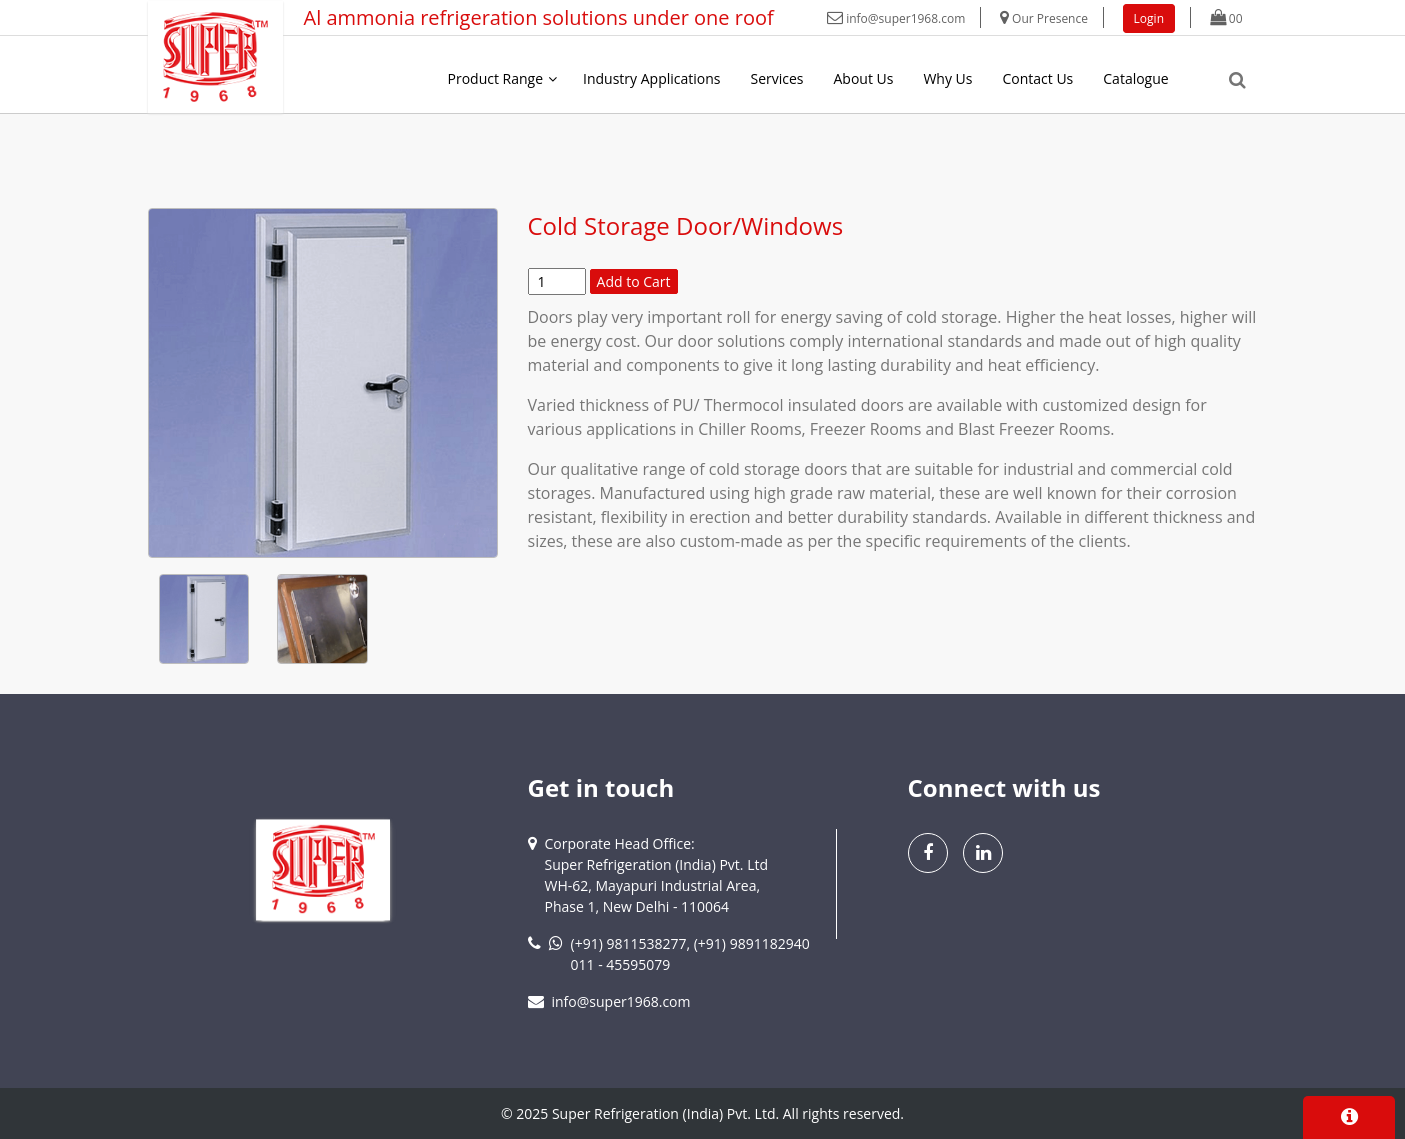 The height and width of the screenshot is (1139, 1405). I want to click on About Us, so click(864, 78).